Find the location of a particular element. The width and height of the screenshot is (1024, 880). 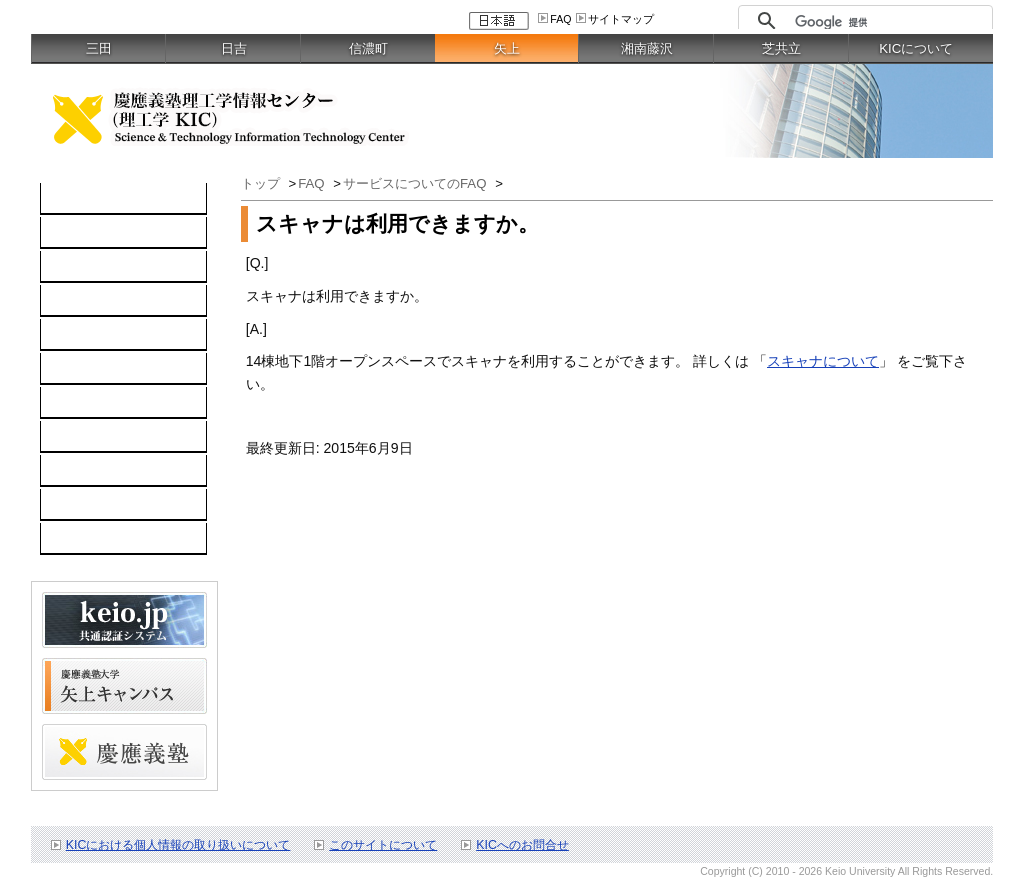

KICへのお問合せ is located at coordinates (522, 845).